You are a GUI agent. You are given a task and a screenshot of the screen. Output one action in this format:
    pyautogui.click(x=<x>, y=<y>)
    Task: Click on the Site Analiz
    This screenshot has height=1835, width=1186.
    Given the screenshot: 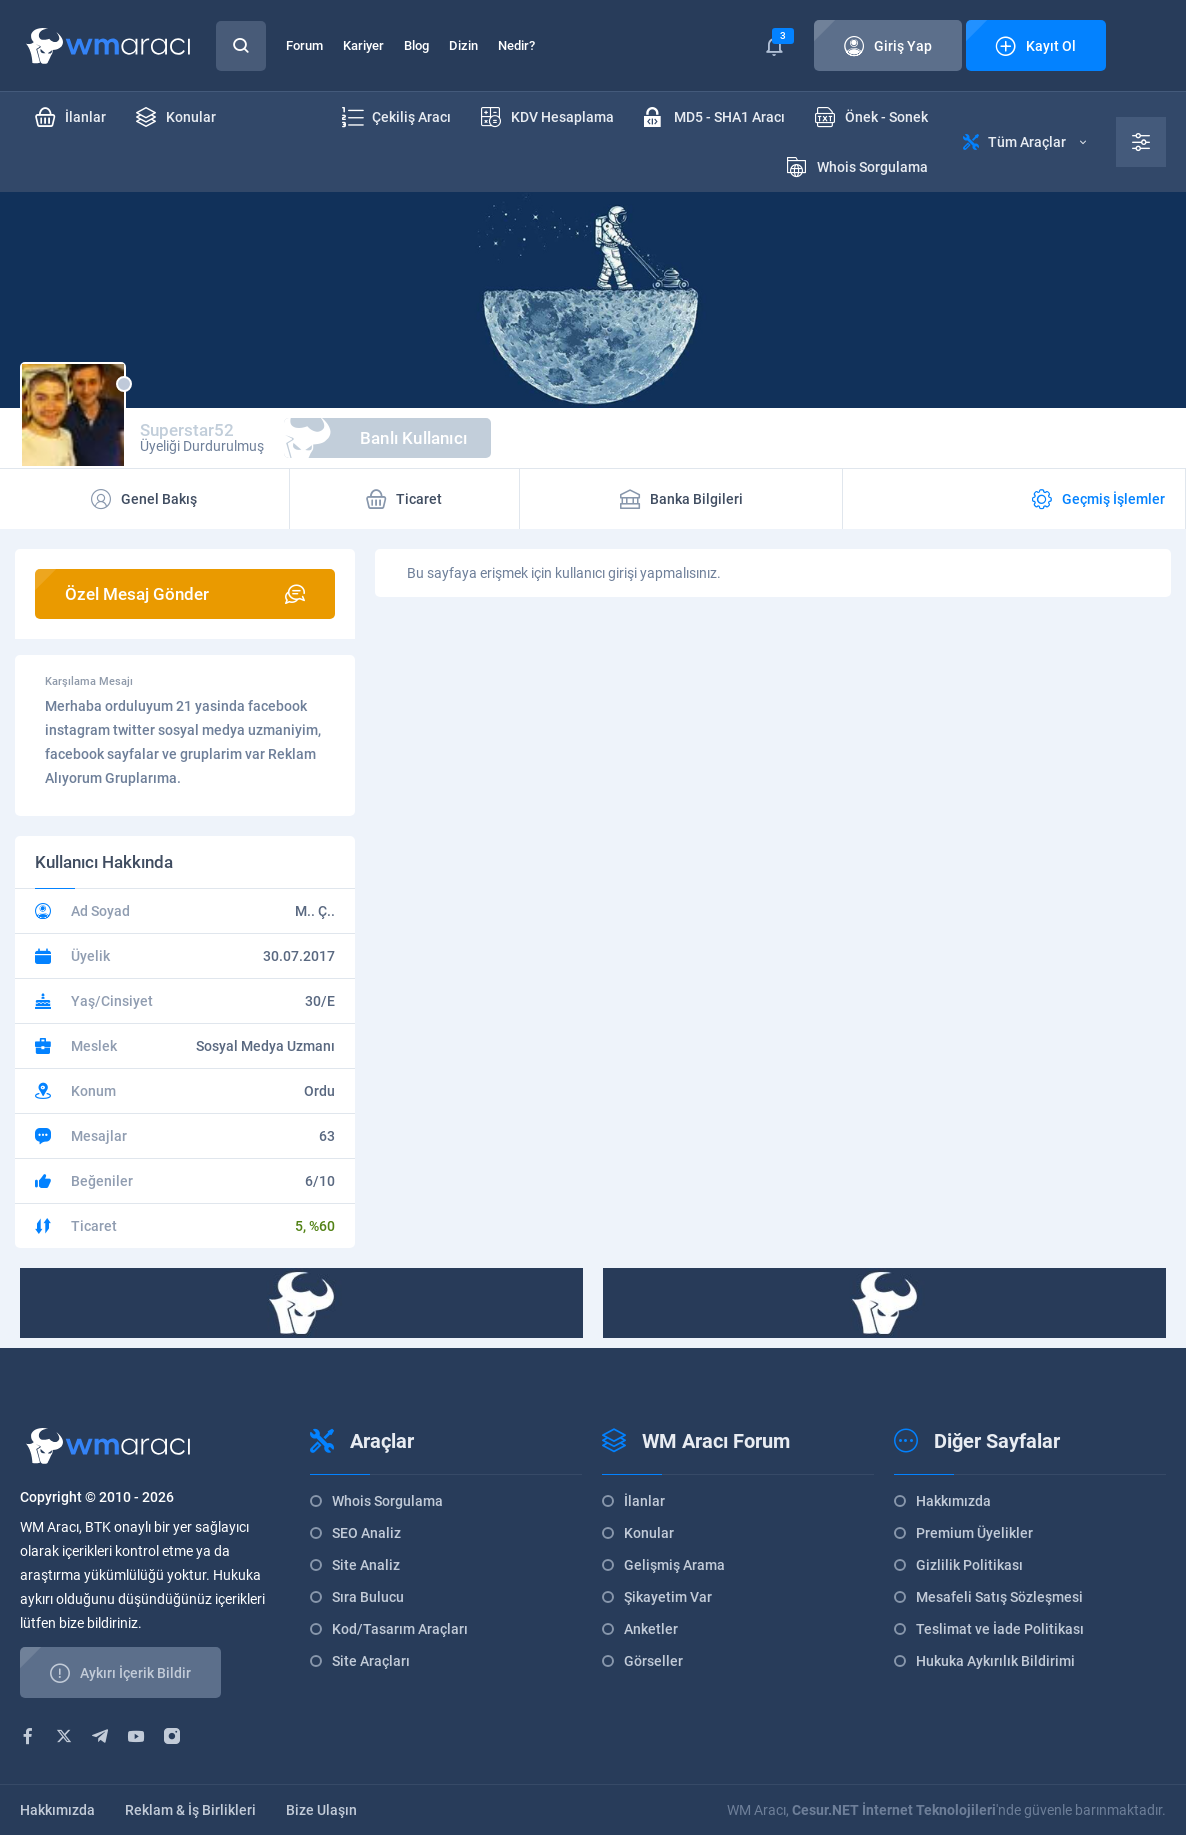 What is the action you would take?
    pyautogui.click(x=366, y=1565)
    